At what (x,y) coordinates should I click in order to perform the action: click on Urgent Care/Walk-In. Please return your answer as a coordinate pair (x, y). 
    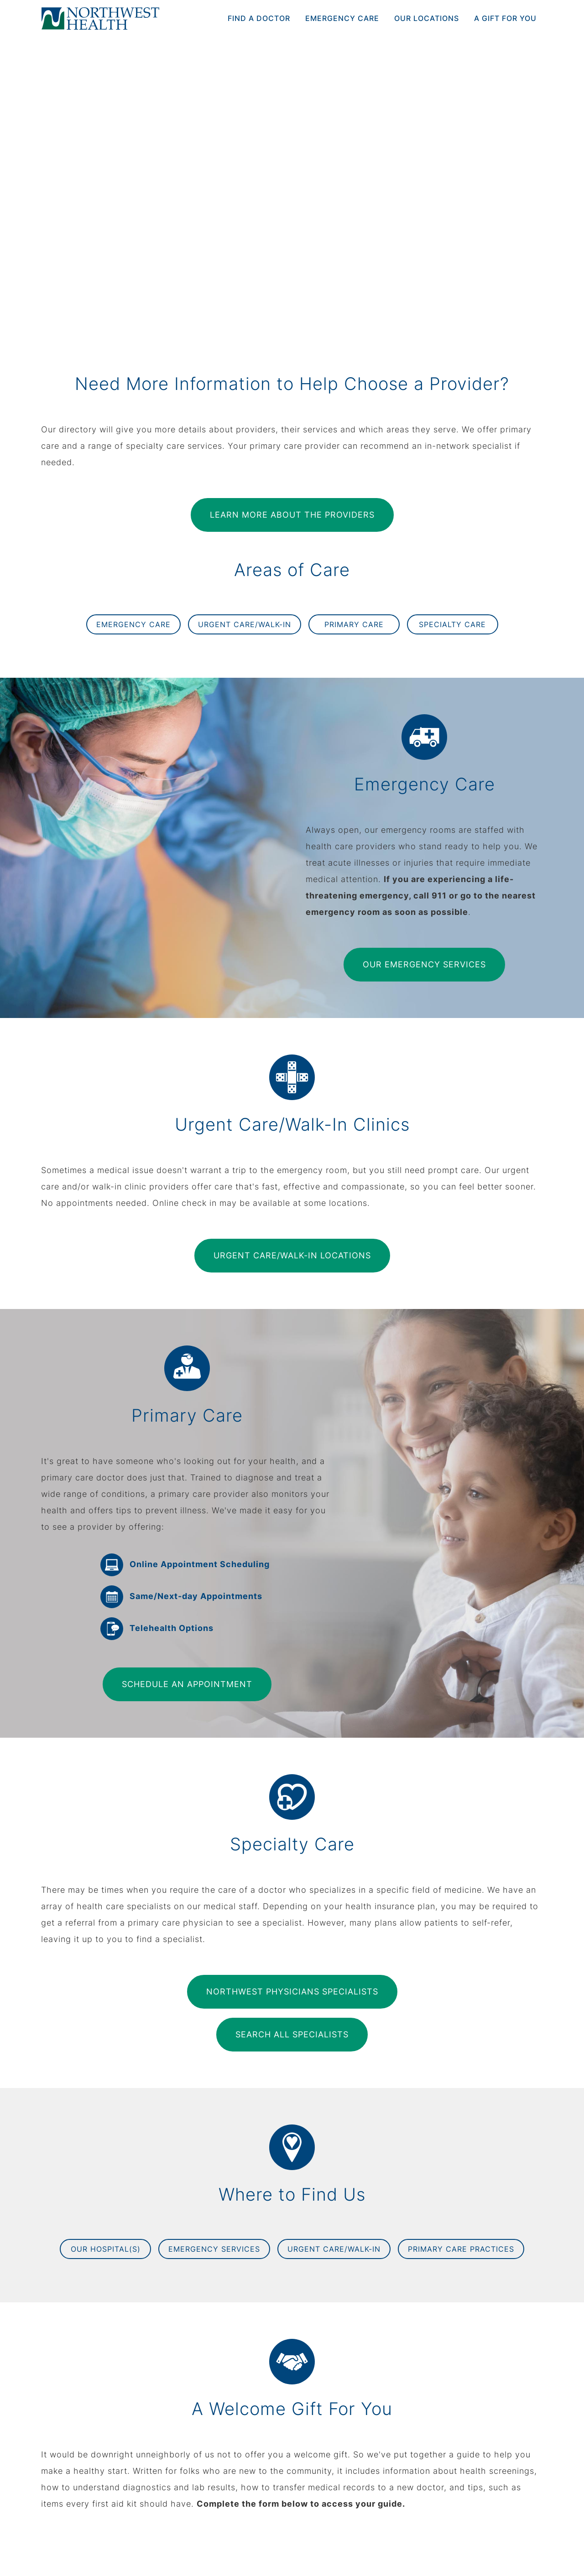
    Looking at the image, I should click on (244, 624).